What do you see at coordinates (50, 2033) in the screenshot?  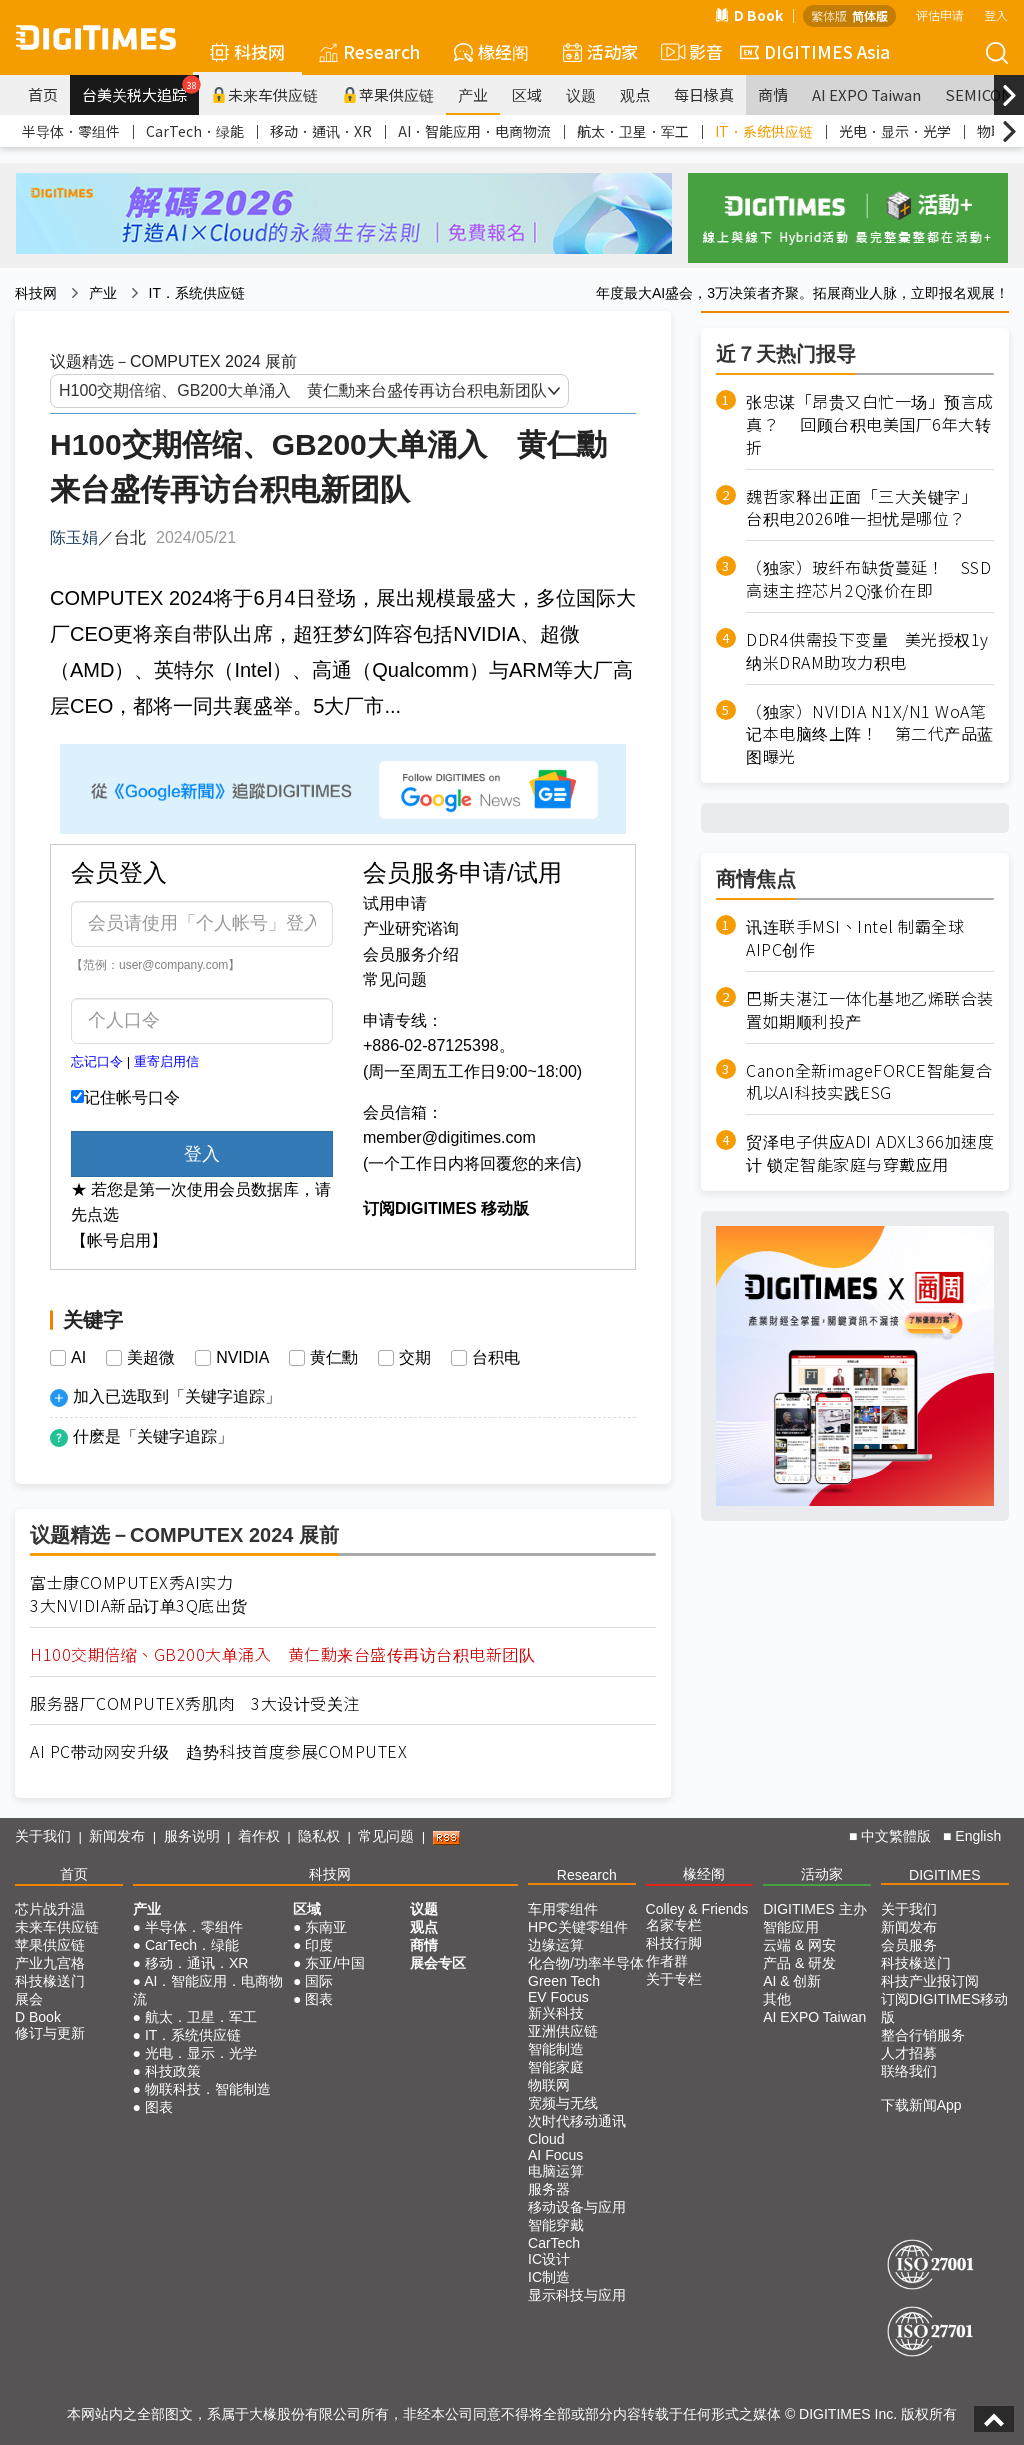 I see `修订与更新` at bounding box center [50, 2033].